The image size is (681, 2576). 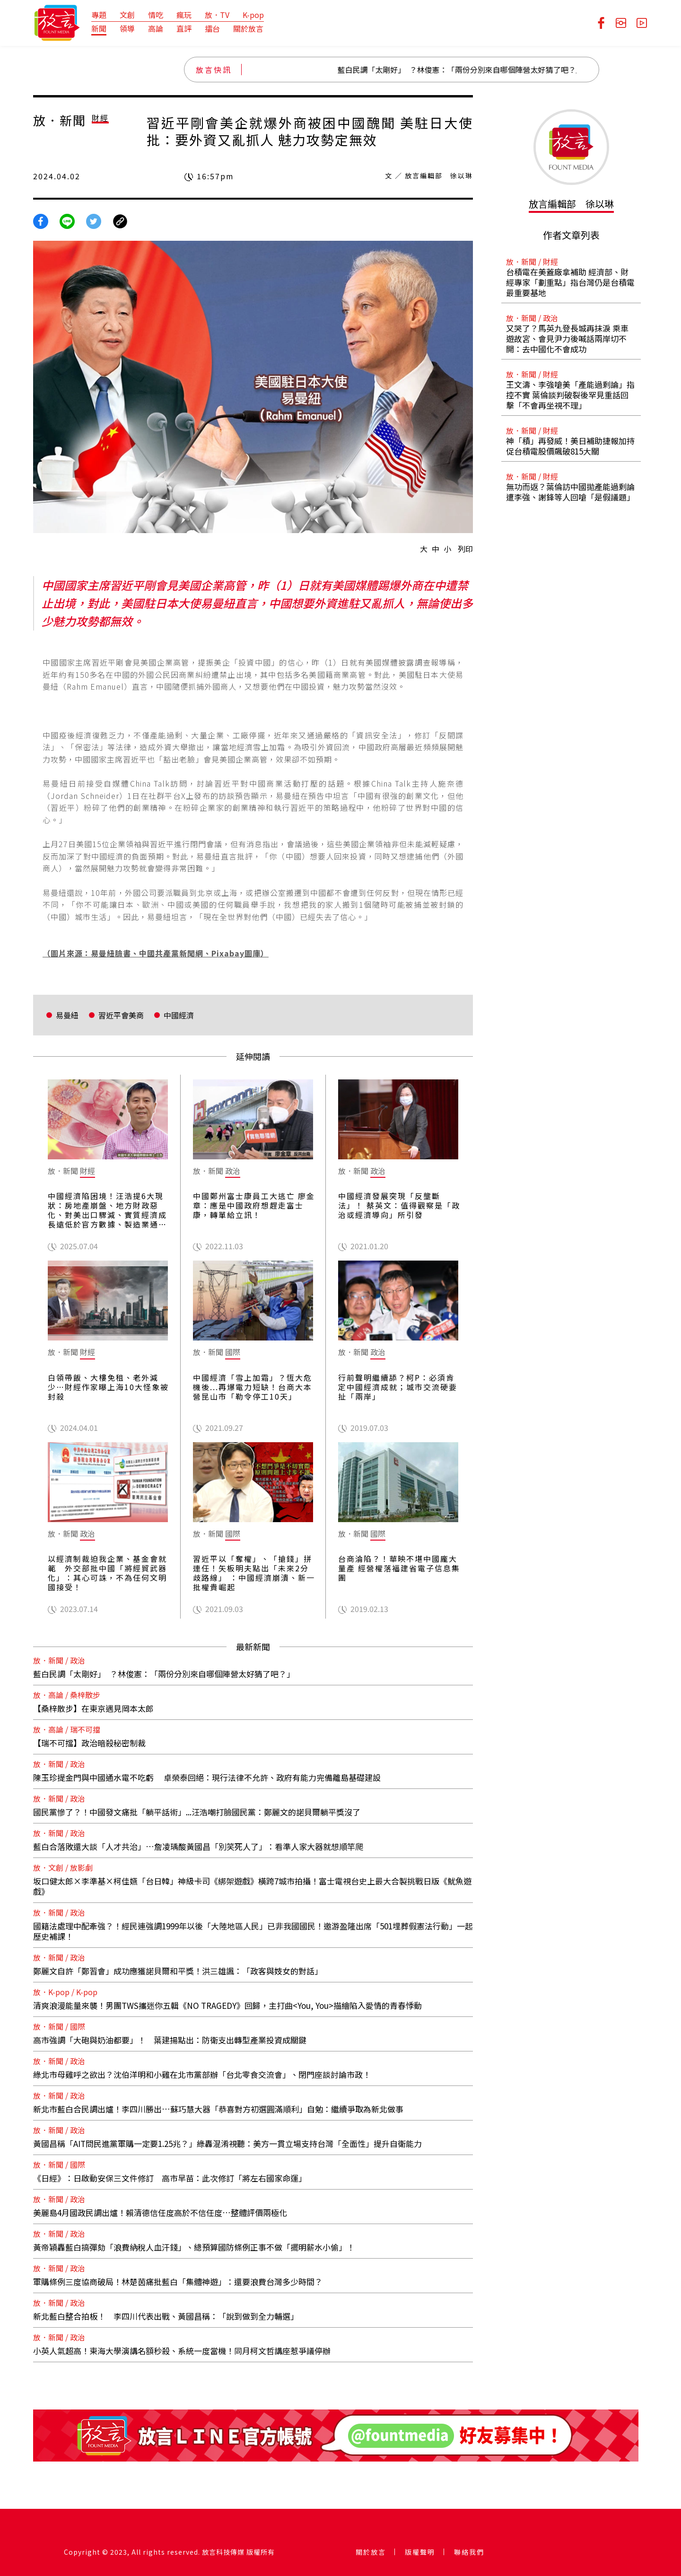 What do you see at coordinates (127, 28) in the screenshot?
I see `領導` at bounding box center [127, 28].